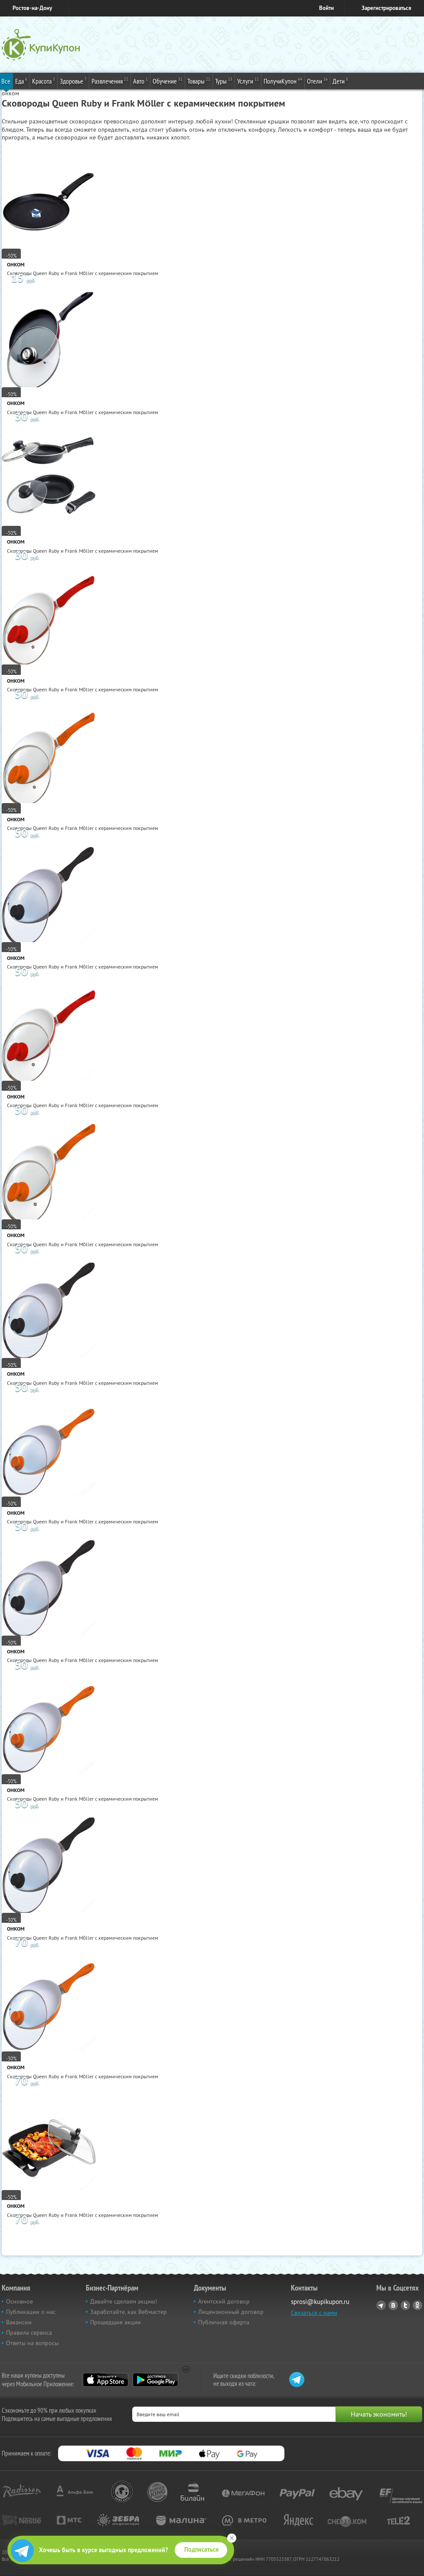 The width and height of the screenshot is (424, 2576). Describe the element at coordinates (19, 2301) in the screenshot. I see `Основное` at that location.